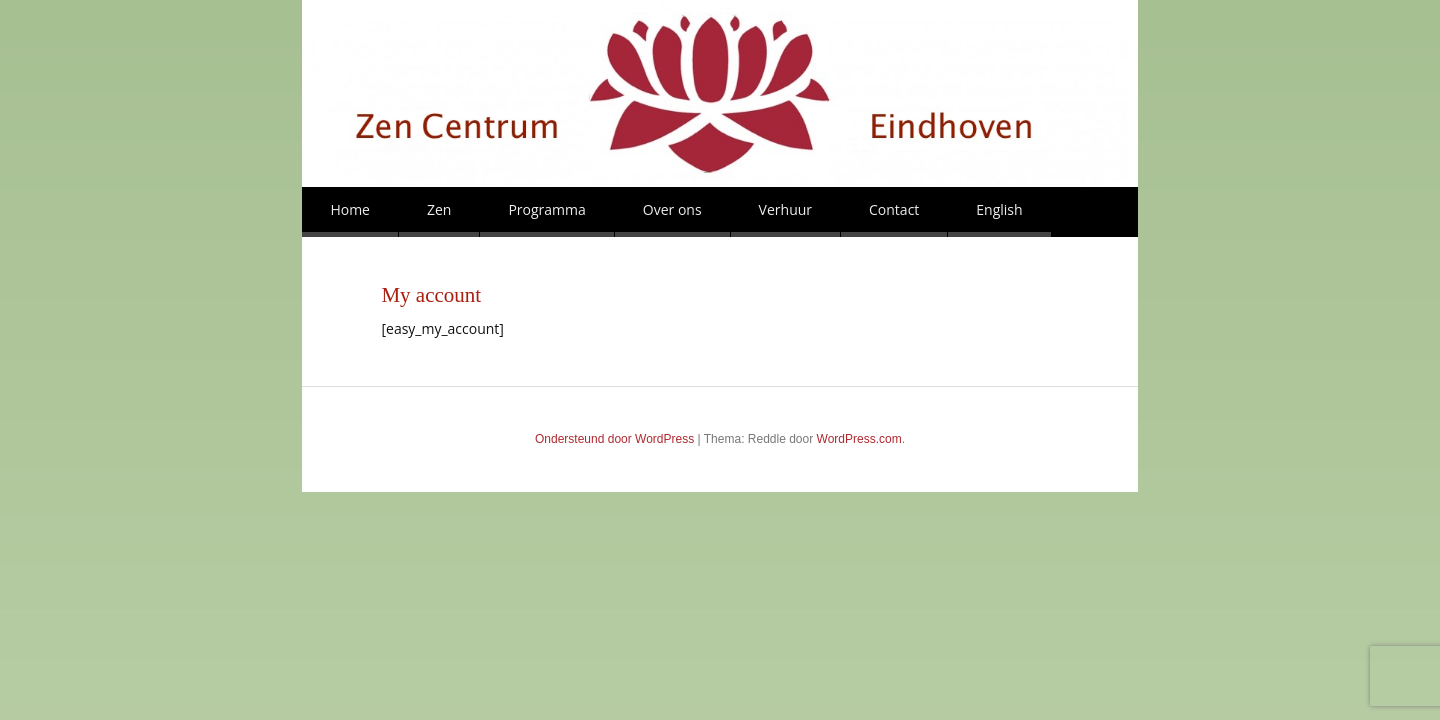 The image size is (1440, 720). I want to click on Programma, so click(546, 209).